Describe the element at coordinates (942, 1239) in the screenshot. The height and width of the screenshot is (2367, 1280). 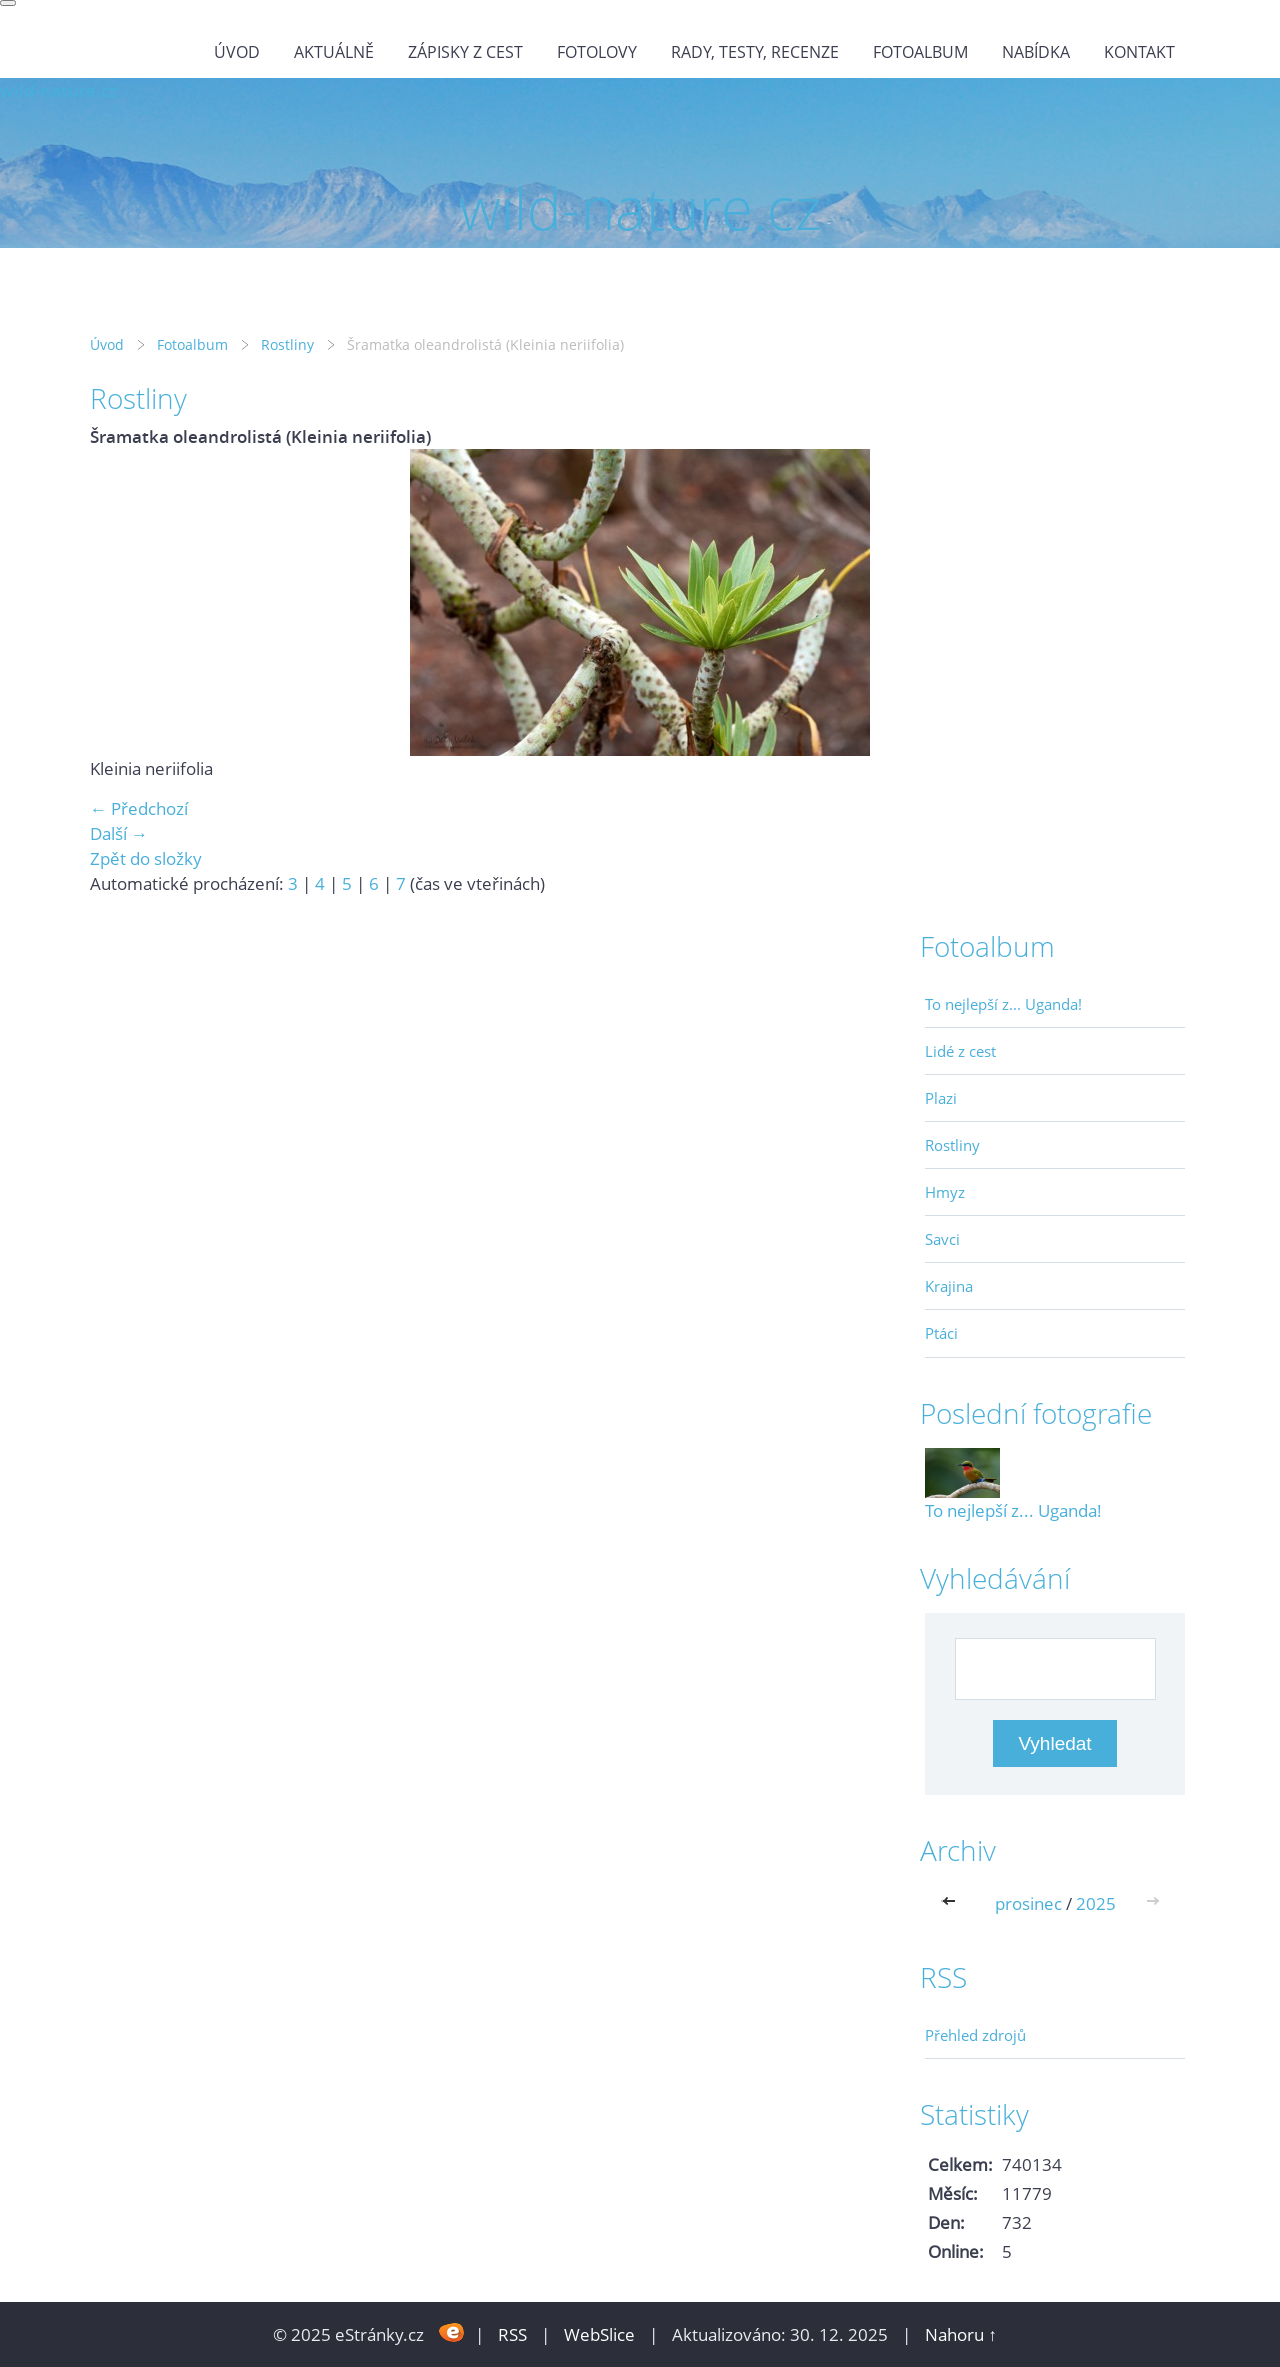
I see `Savci` at that location.